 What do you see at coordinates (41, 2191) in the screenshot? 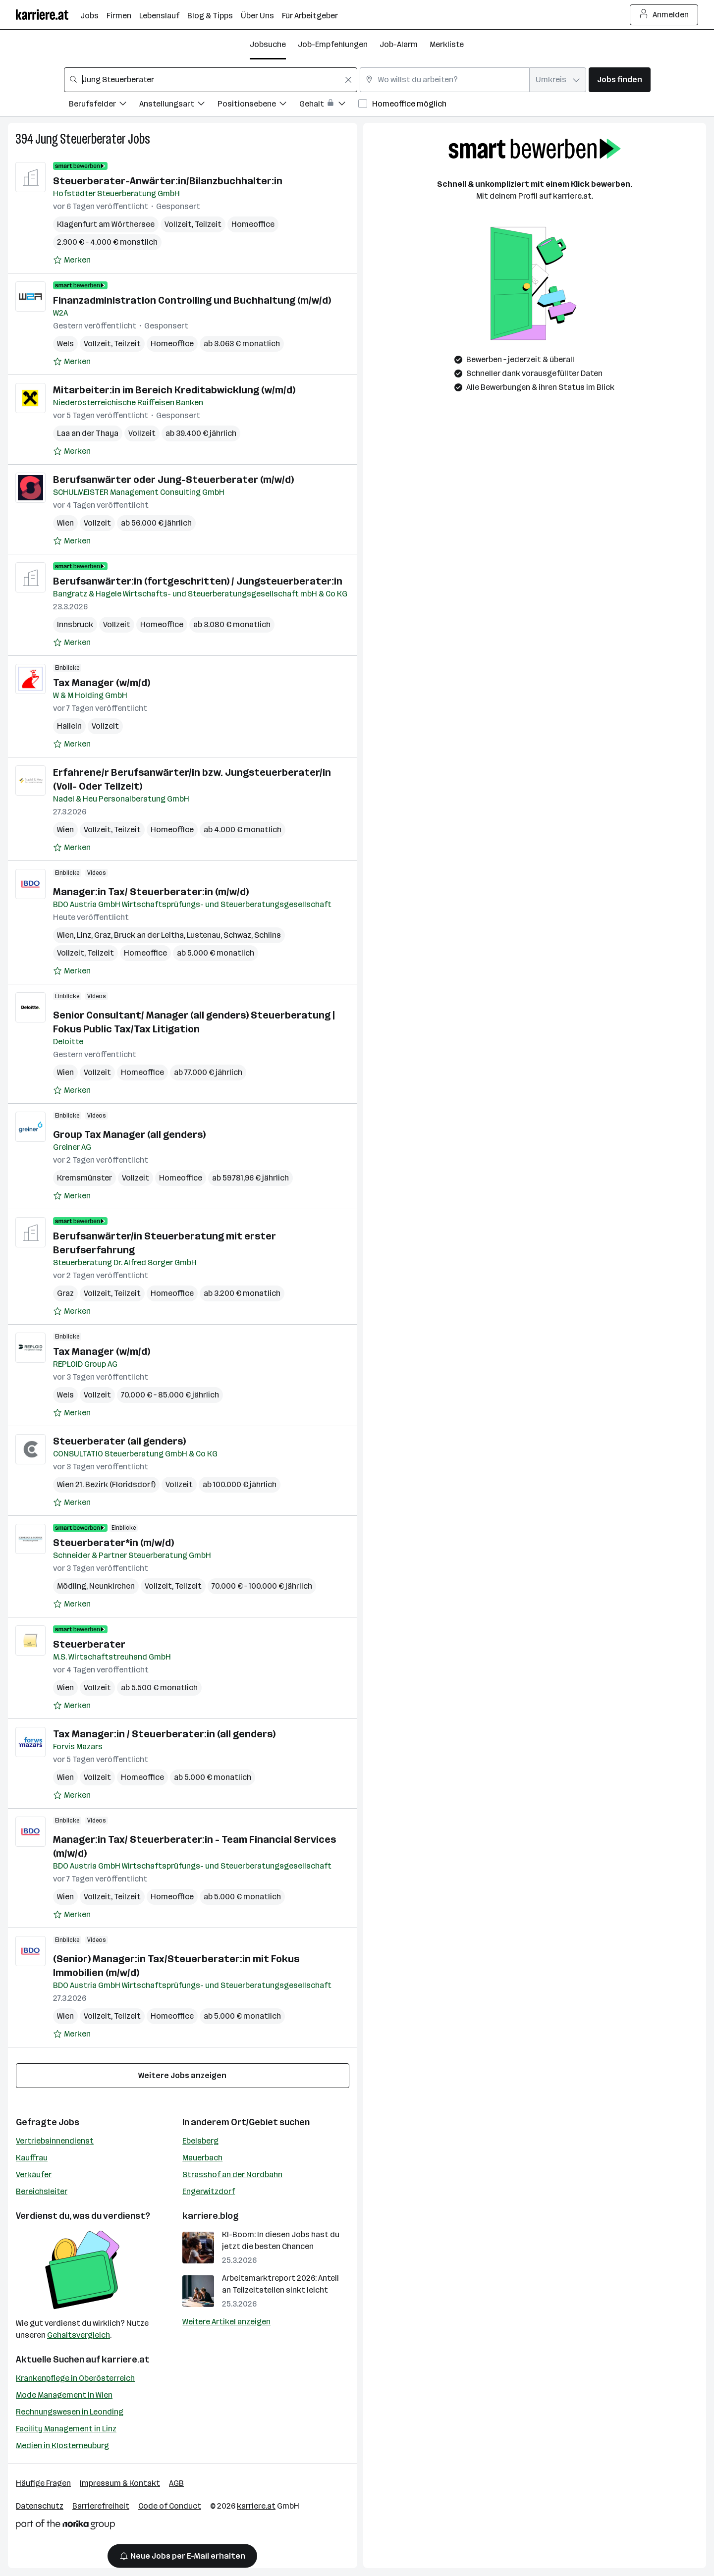
I see `Bereichsleiter` at bounding box center [41, 2191].